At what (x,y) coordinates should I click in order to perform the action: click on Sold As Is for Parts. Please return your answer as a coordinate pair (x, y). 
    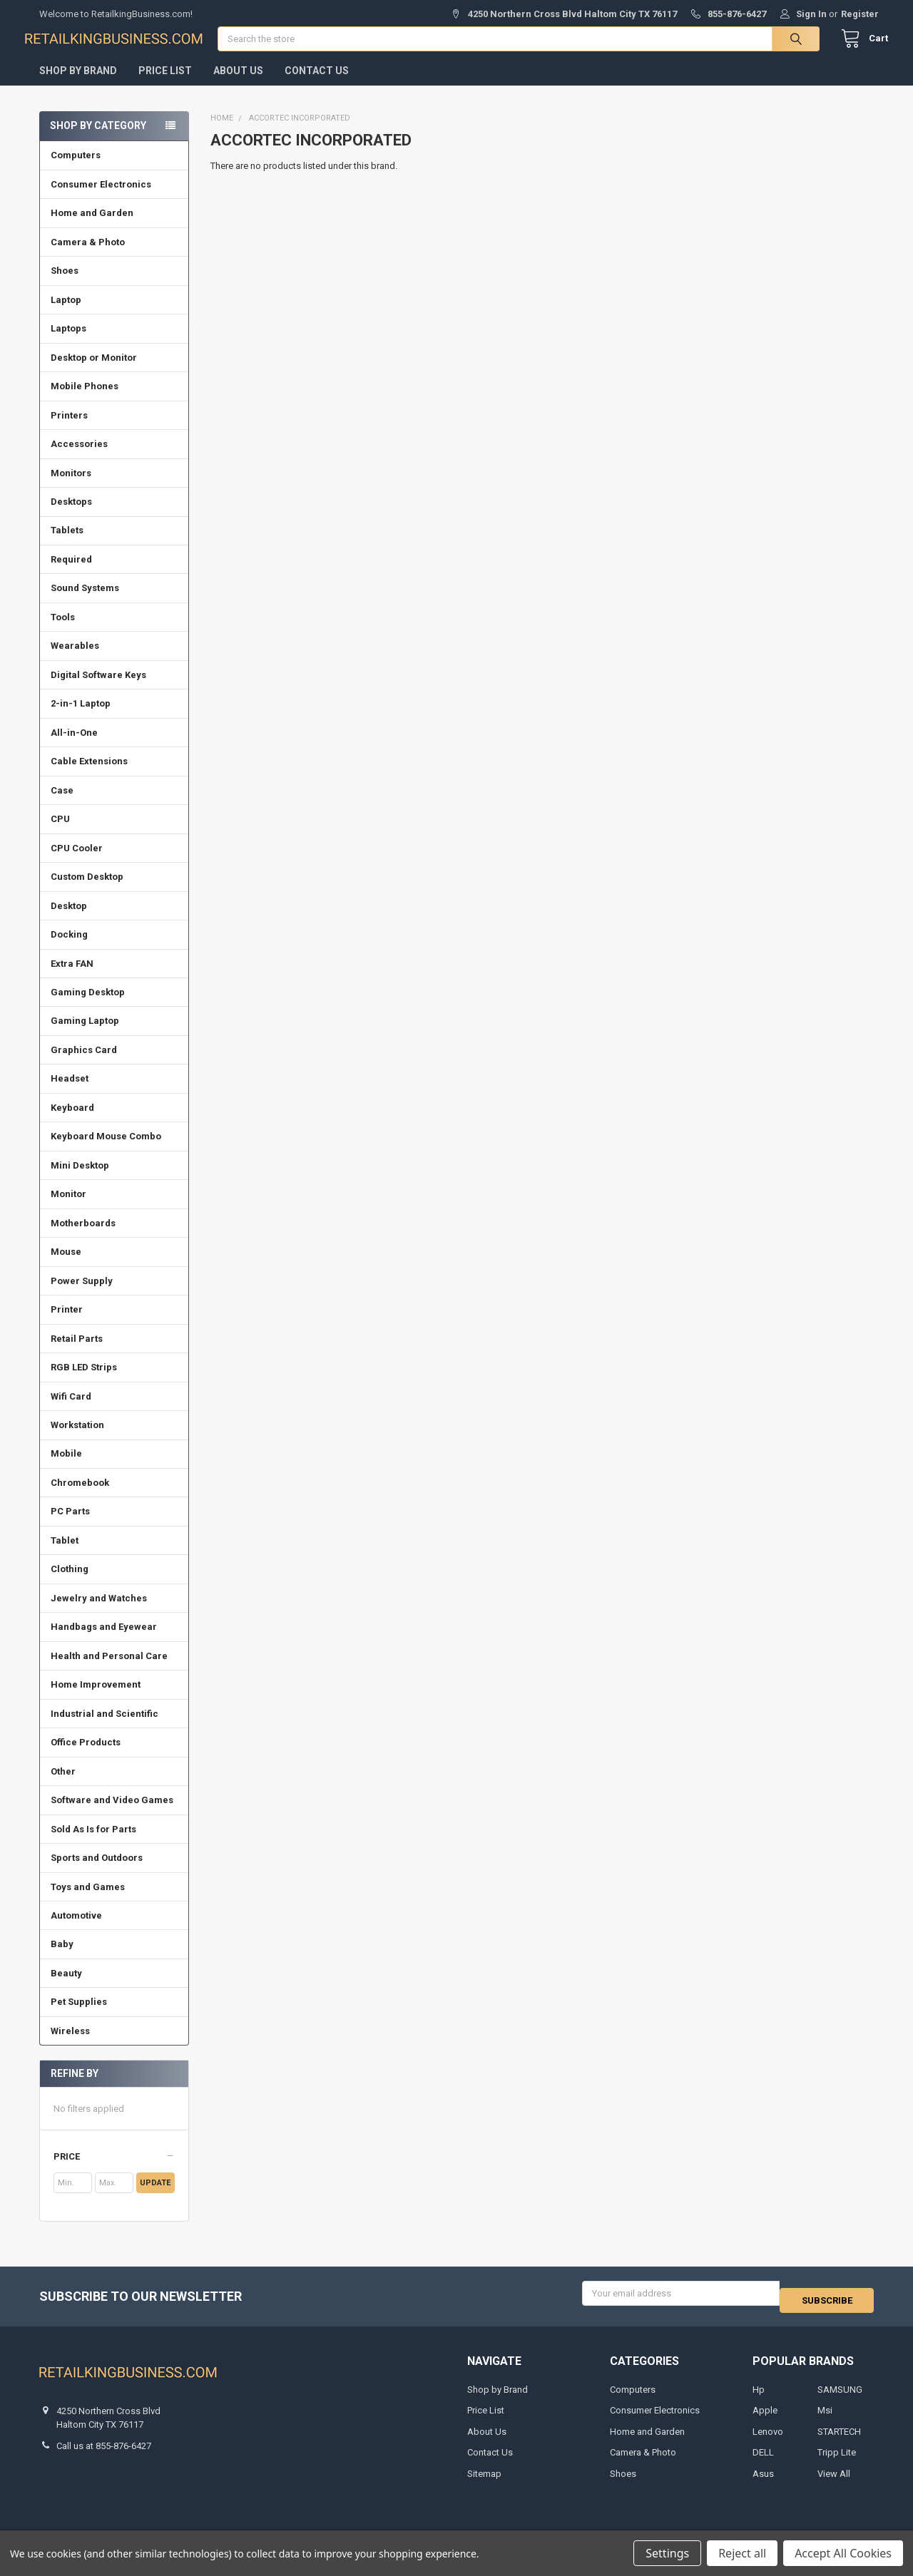
    Looking at the image, I should click on (93, 1843).